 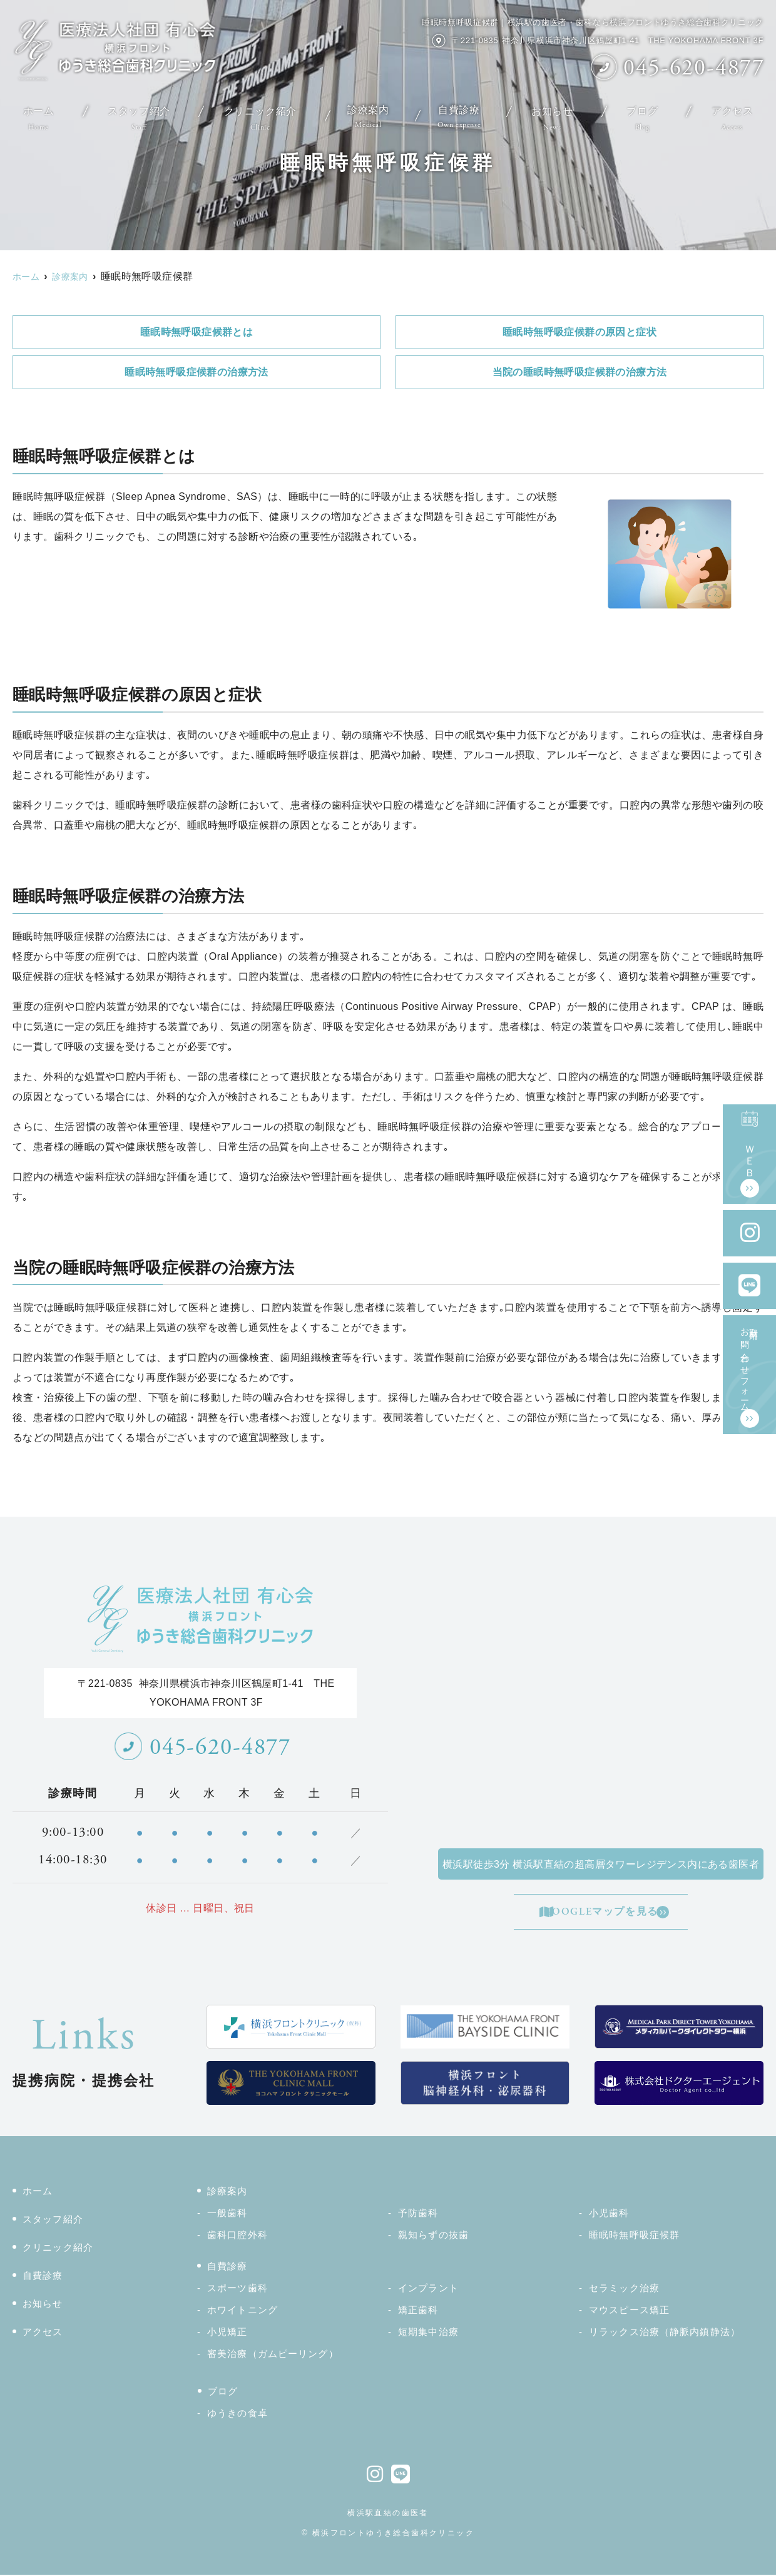 I want to click on ホーム, so click(x=35, y=113).